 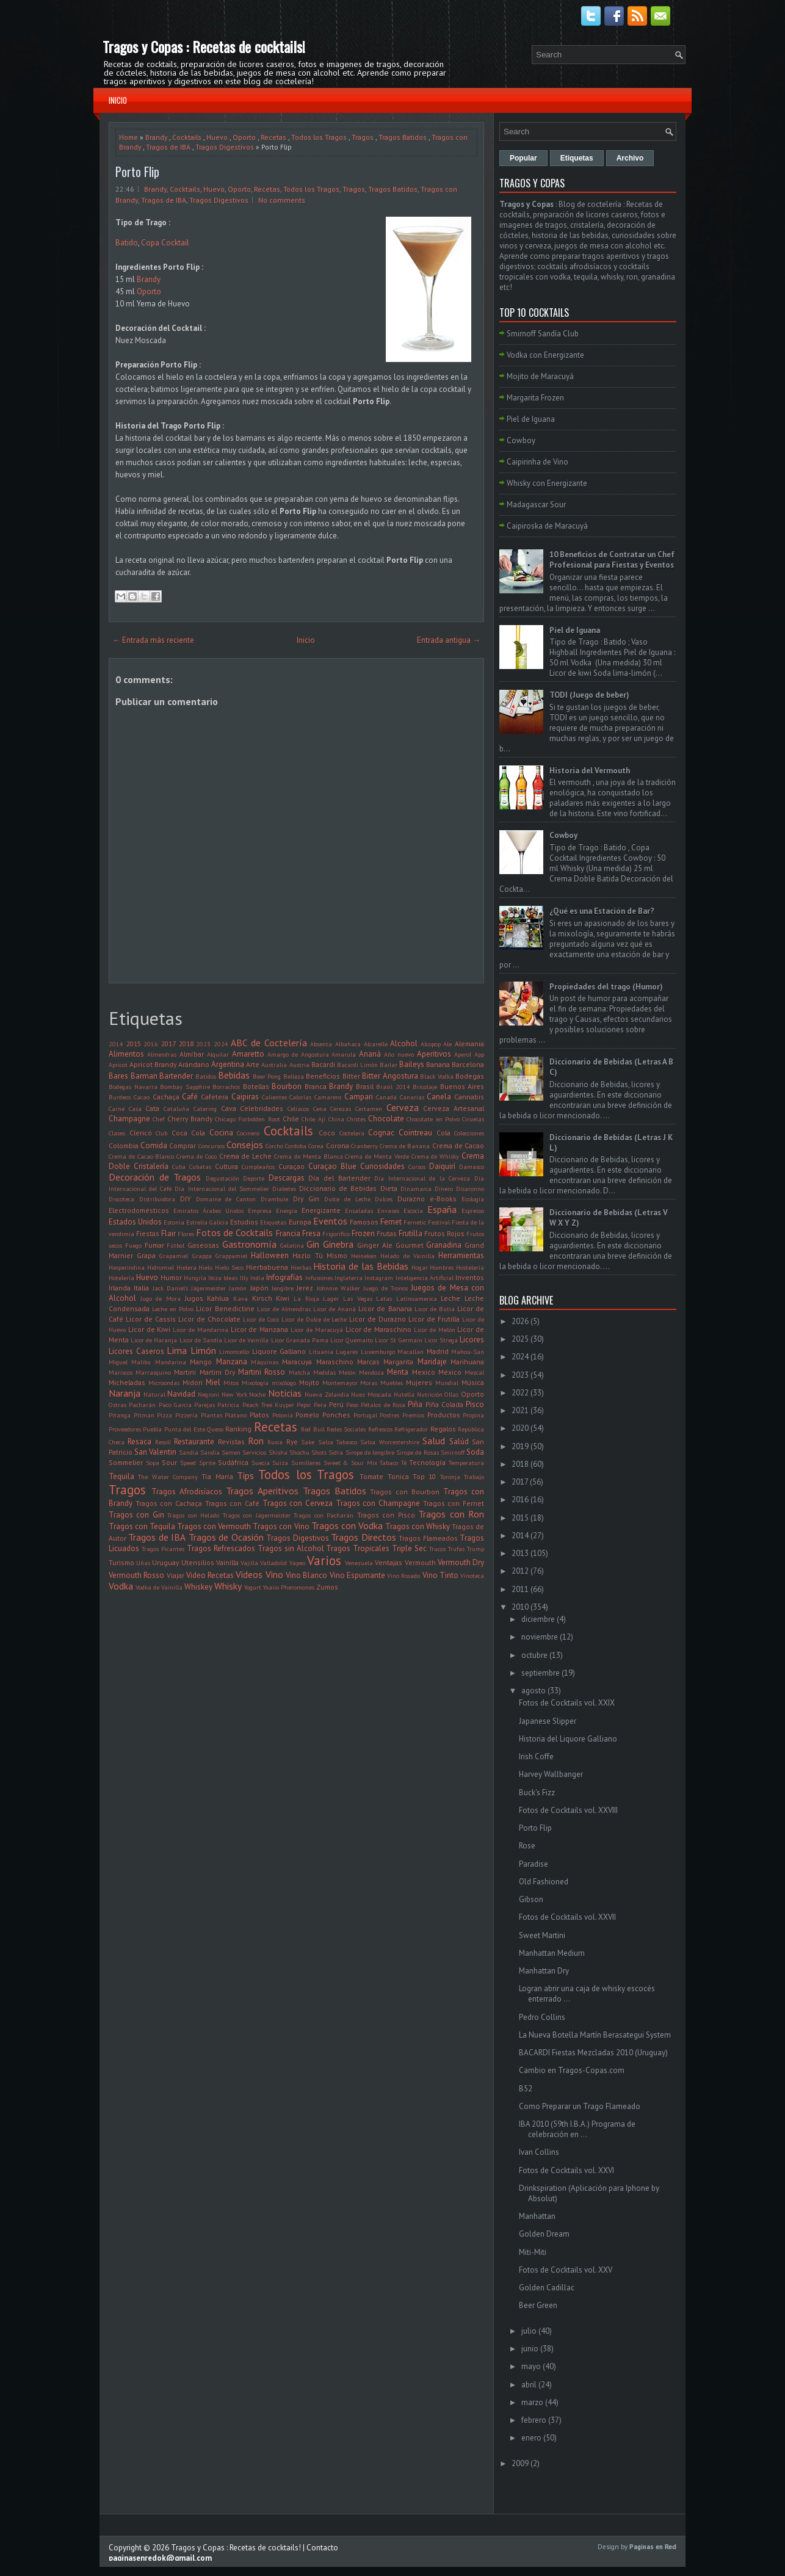 I want to click on Vodka con Energizante, so click(x=545, y=355).